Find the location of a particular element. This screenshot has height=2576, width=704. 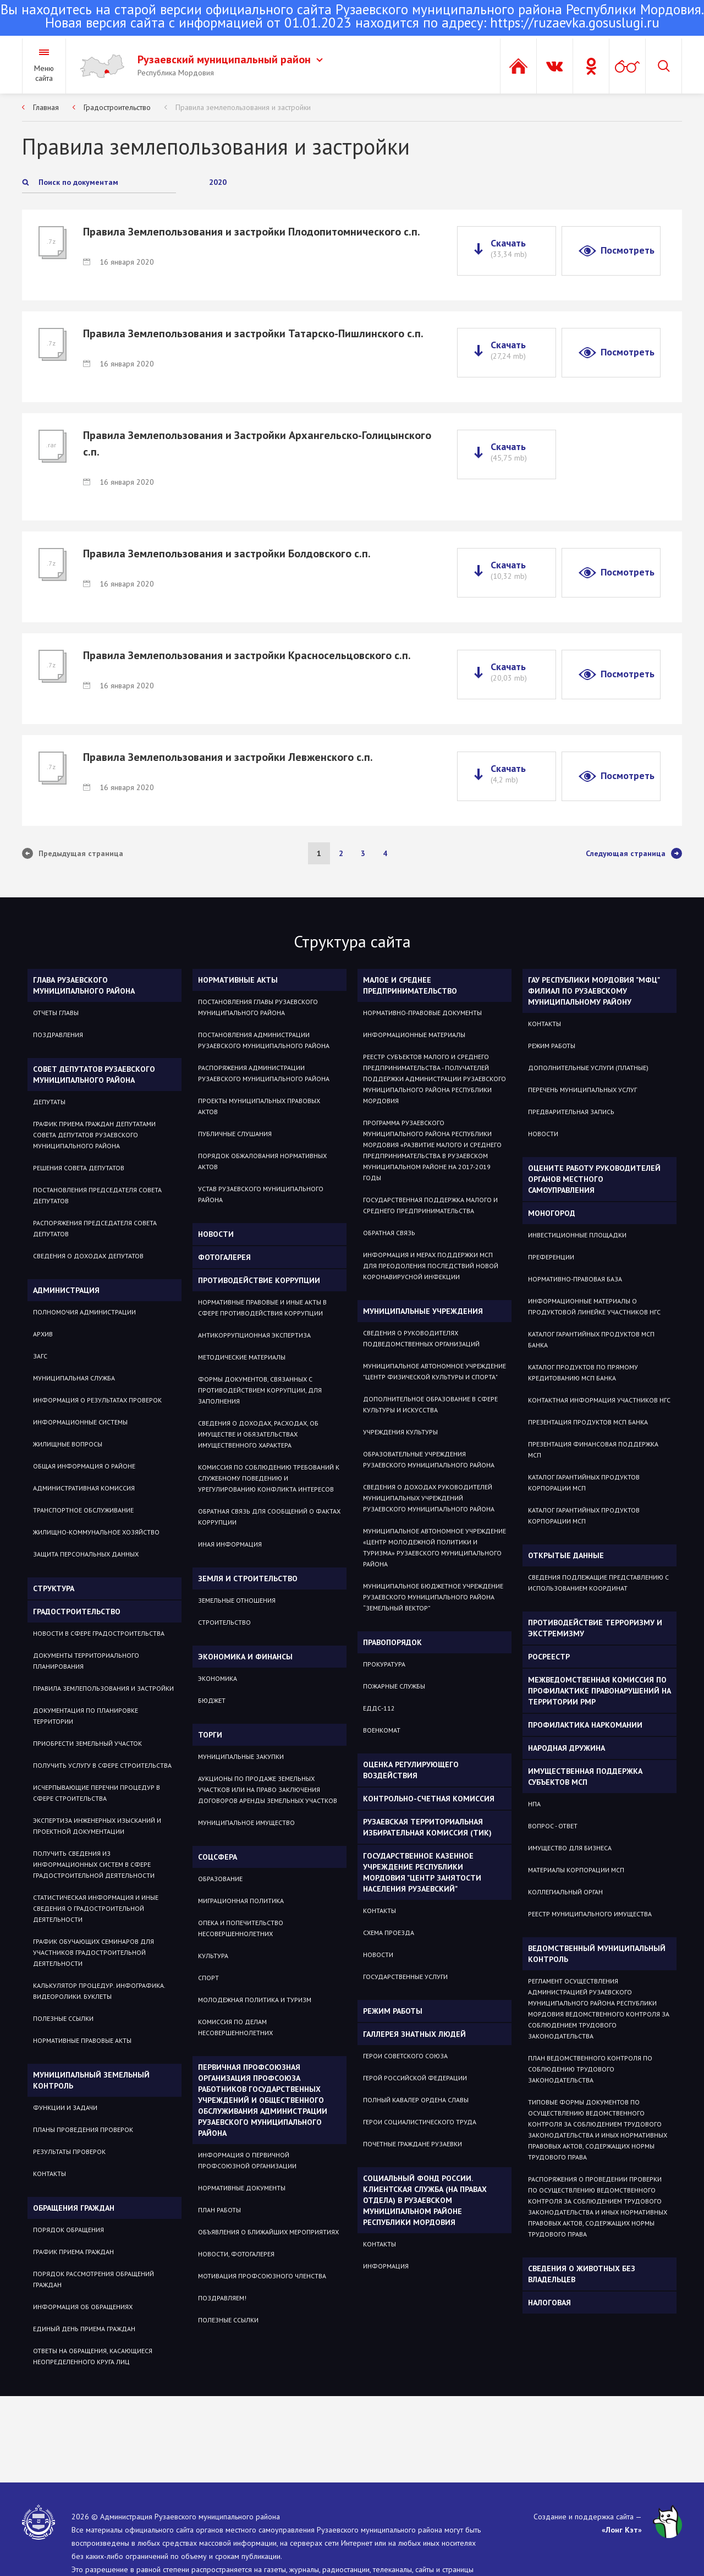

Государственная поддержка малого и среднего предпринимательства is located at coordinates (430, 1205).